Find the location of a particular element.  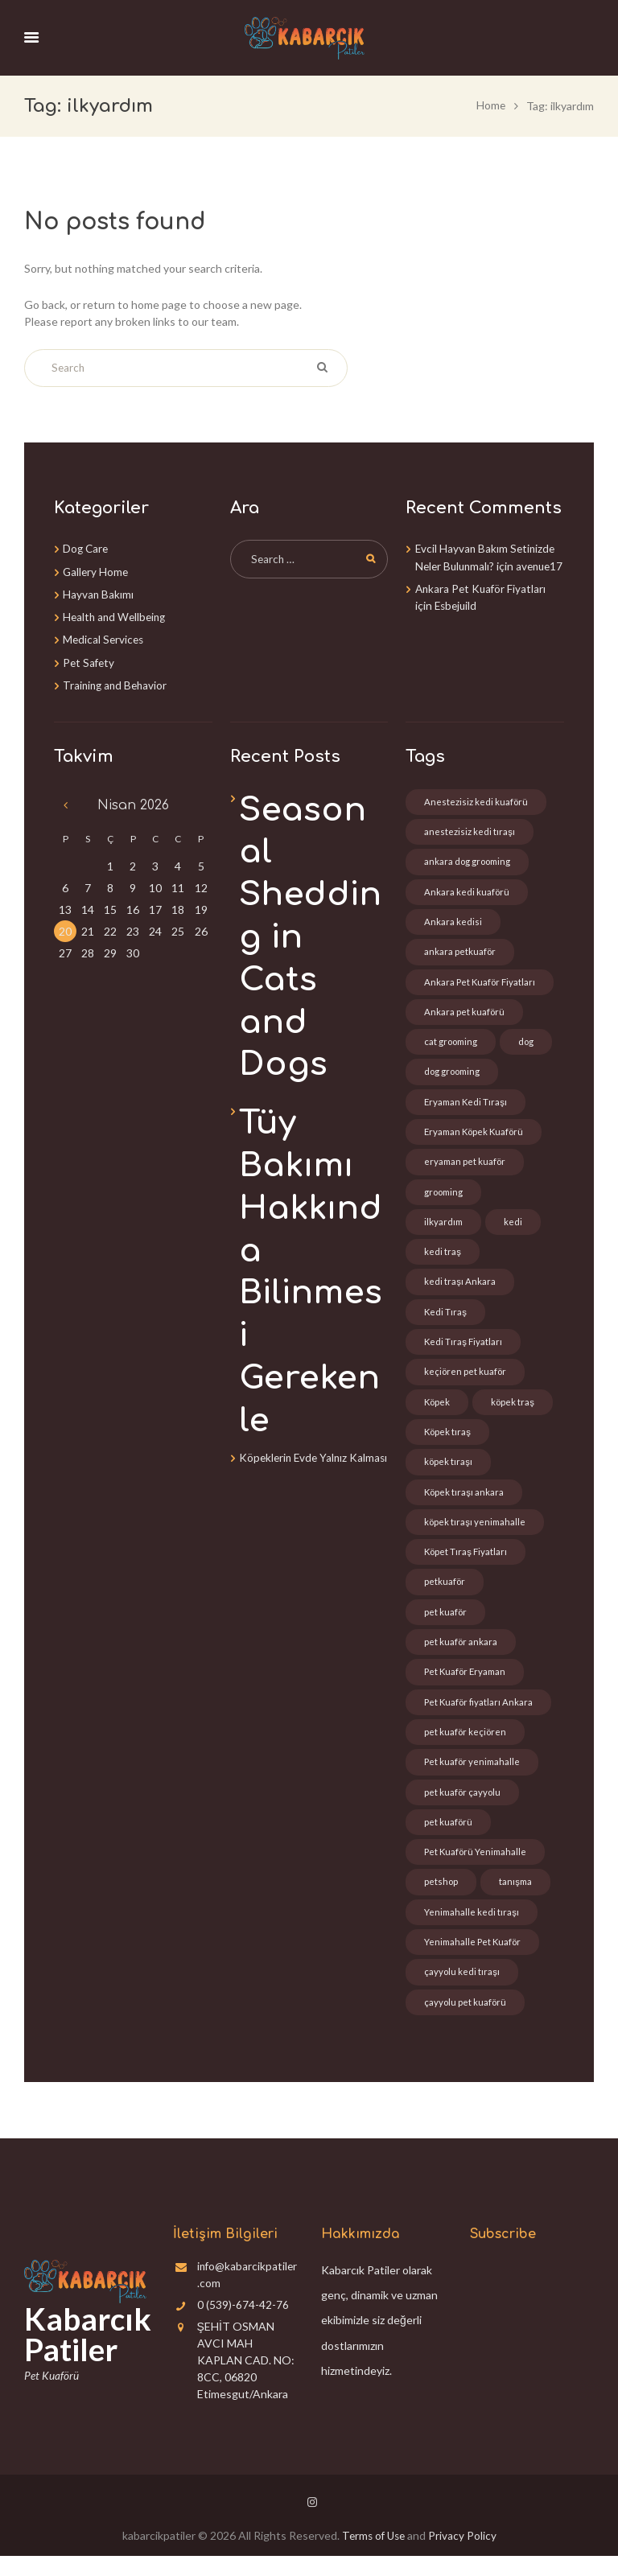

kedi traşı Ankara [kedi traşı Ankara (4 öge)] is located at coordinates (460, 1288).